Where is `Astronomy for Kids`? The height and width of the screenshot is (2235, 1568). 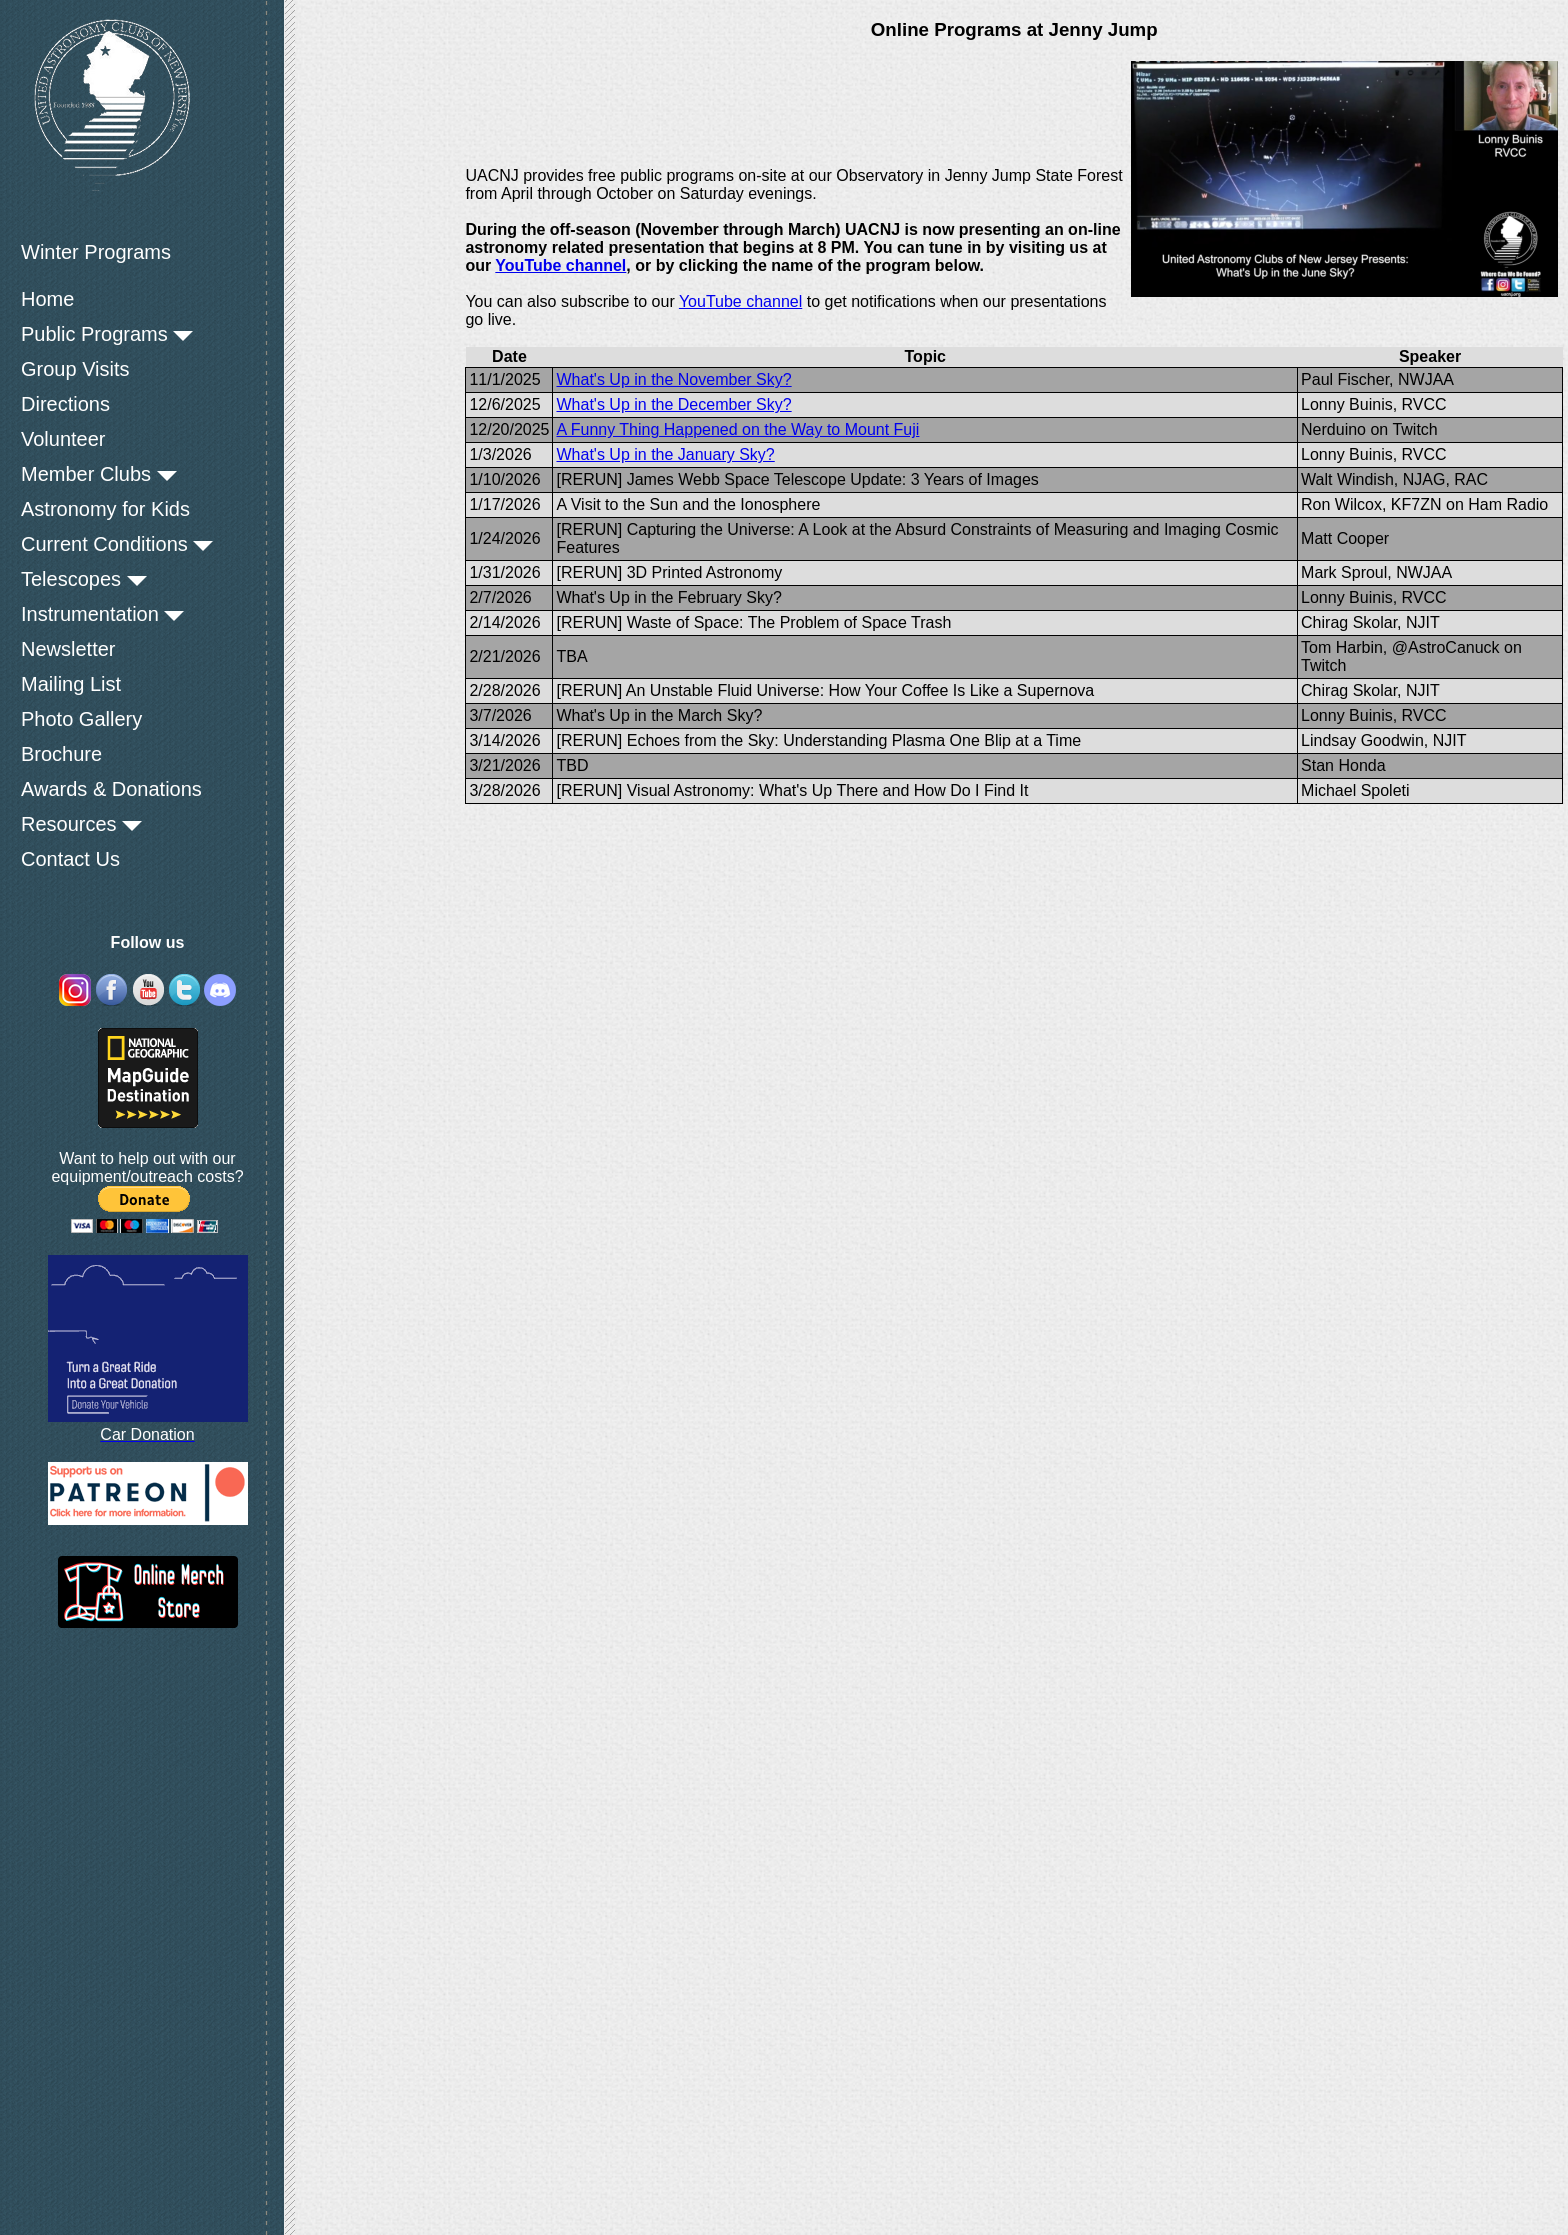 Astronomy for Kids is located at coordinates (105, 509).